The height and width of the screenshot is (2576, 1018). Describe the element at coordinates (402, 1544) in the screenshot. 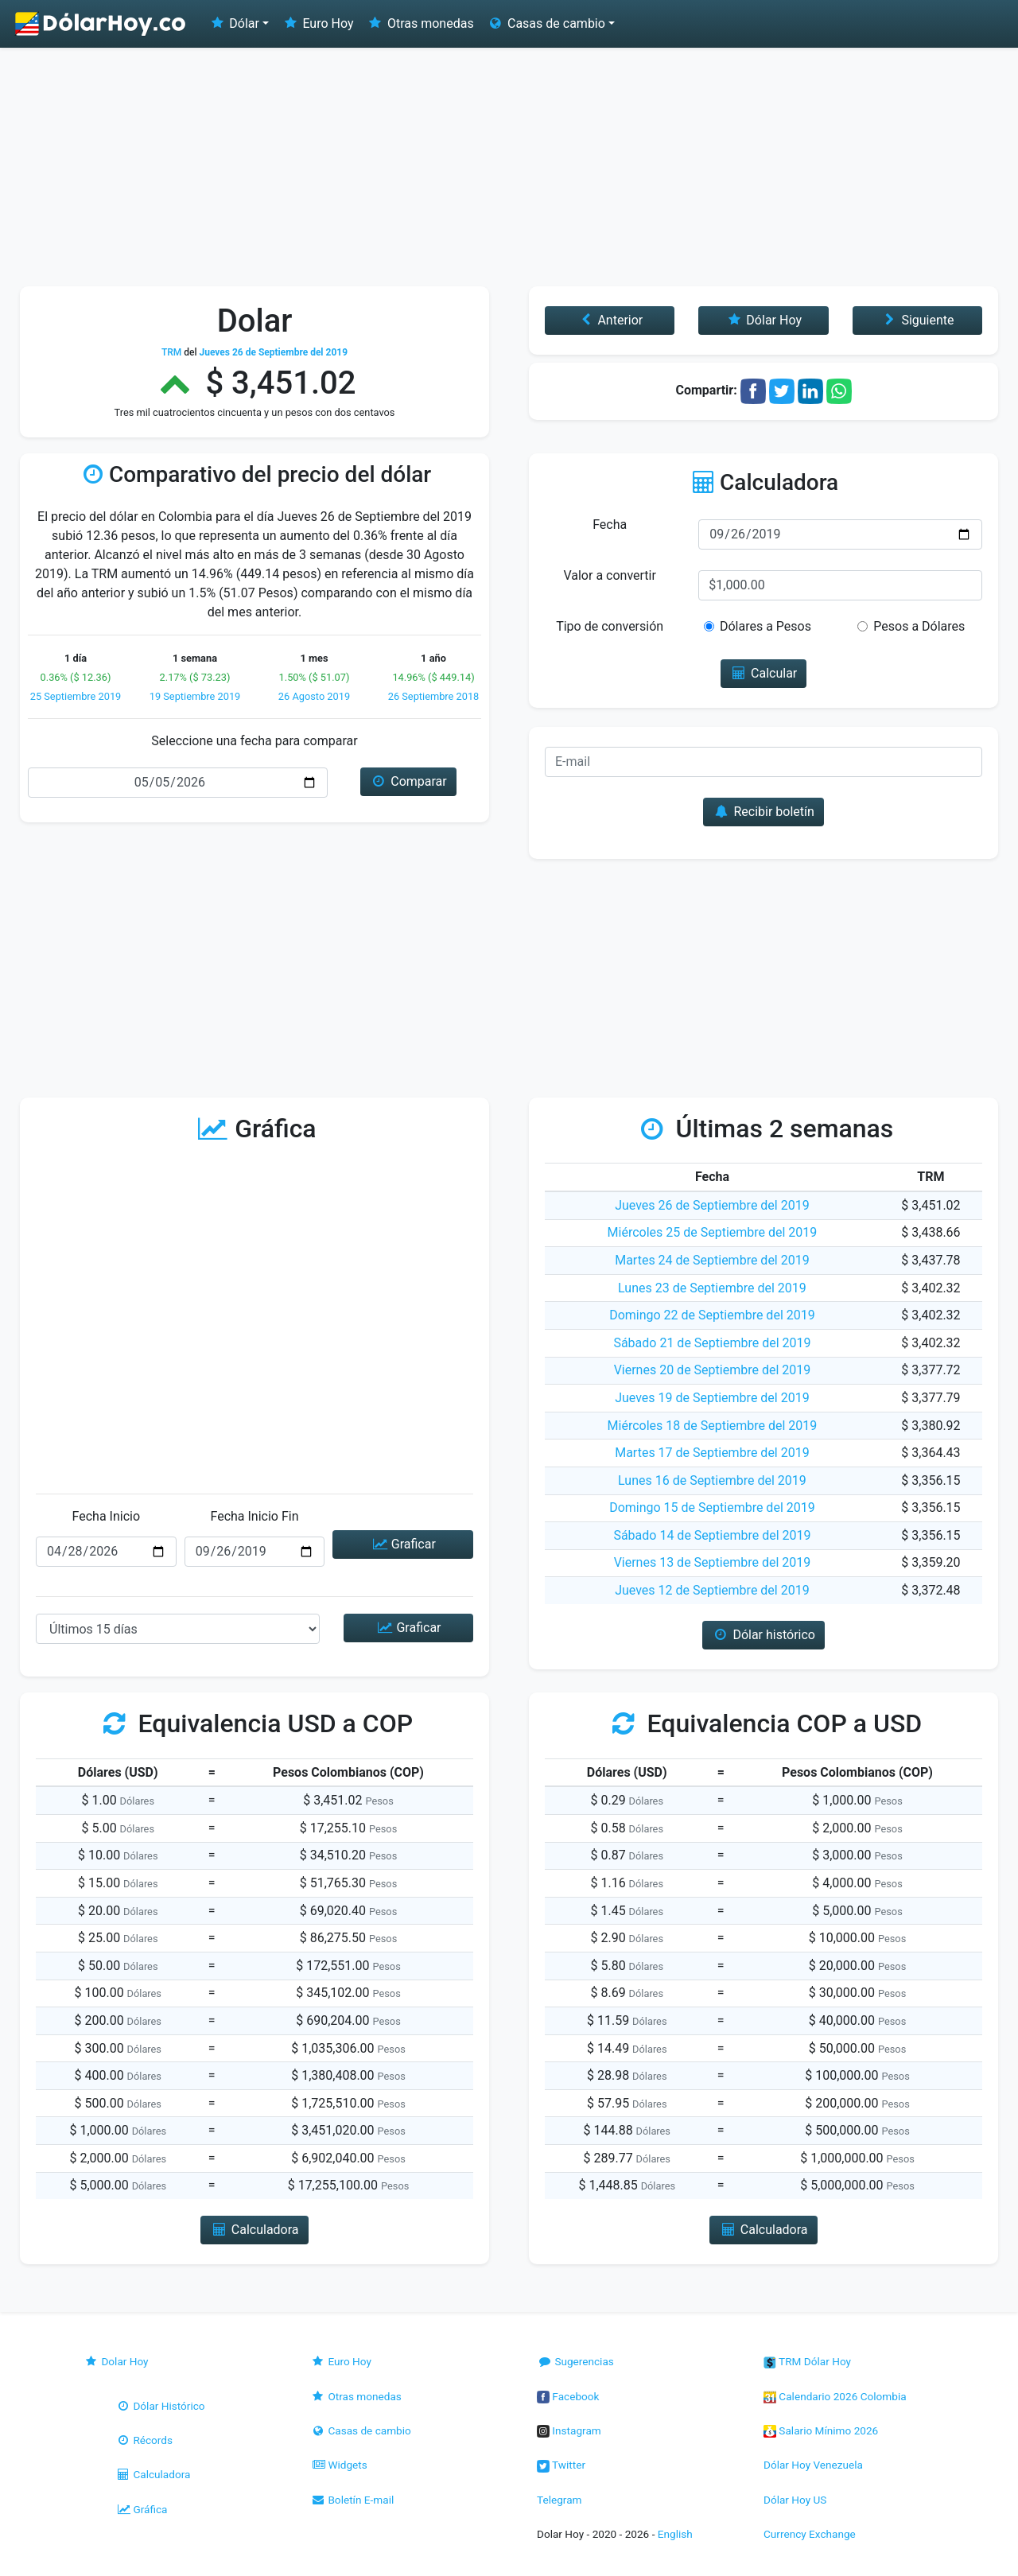

I see `Graficar` at that location.